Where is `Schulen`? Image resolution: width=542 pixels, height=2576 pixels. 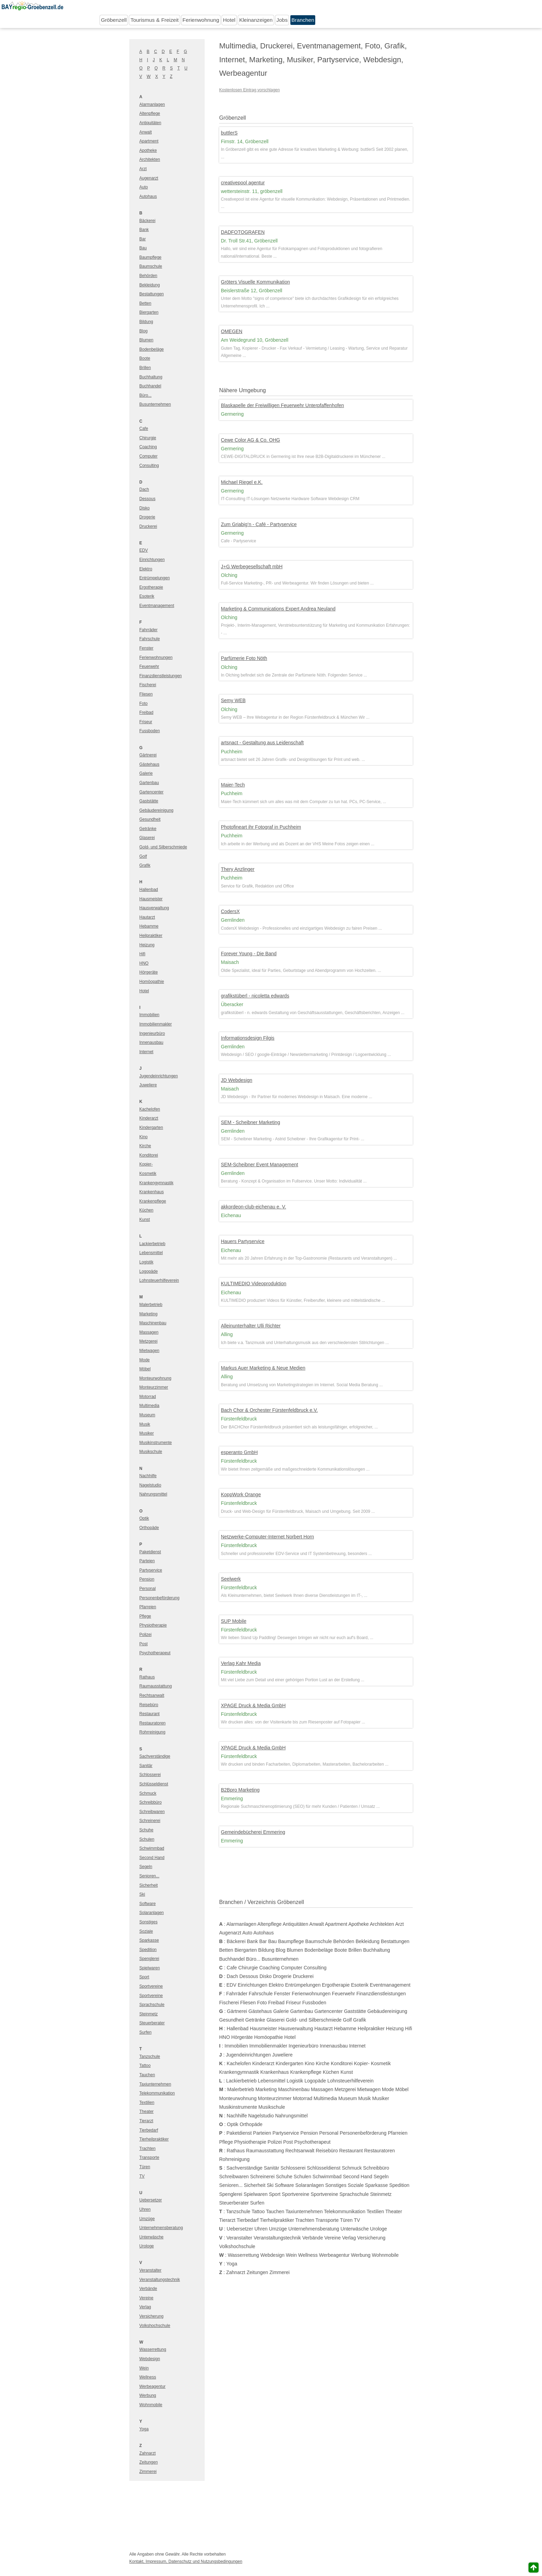 Schulen is located at coordinates (146, 1839).